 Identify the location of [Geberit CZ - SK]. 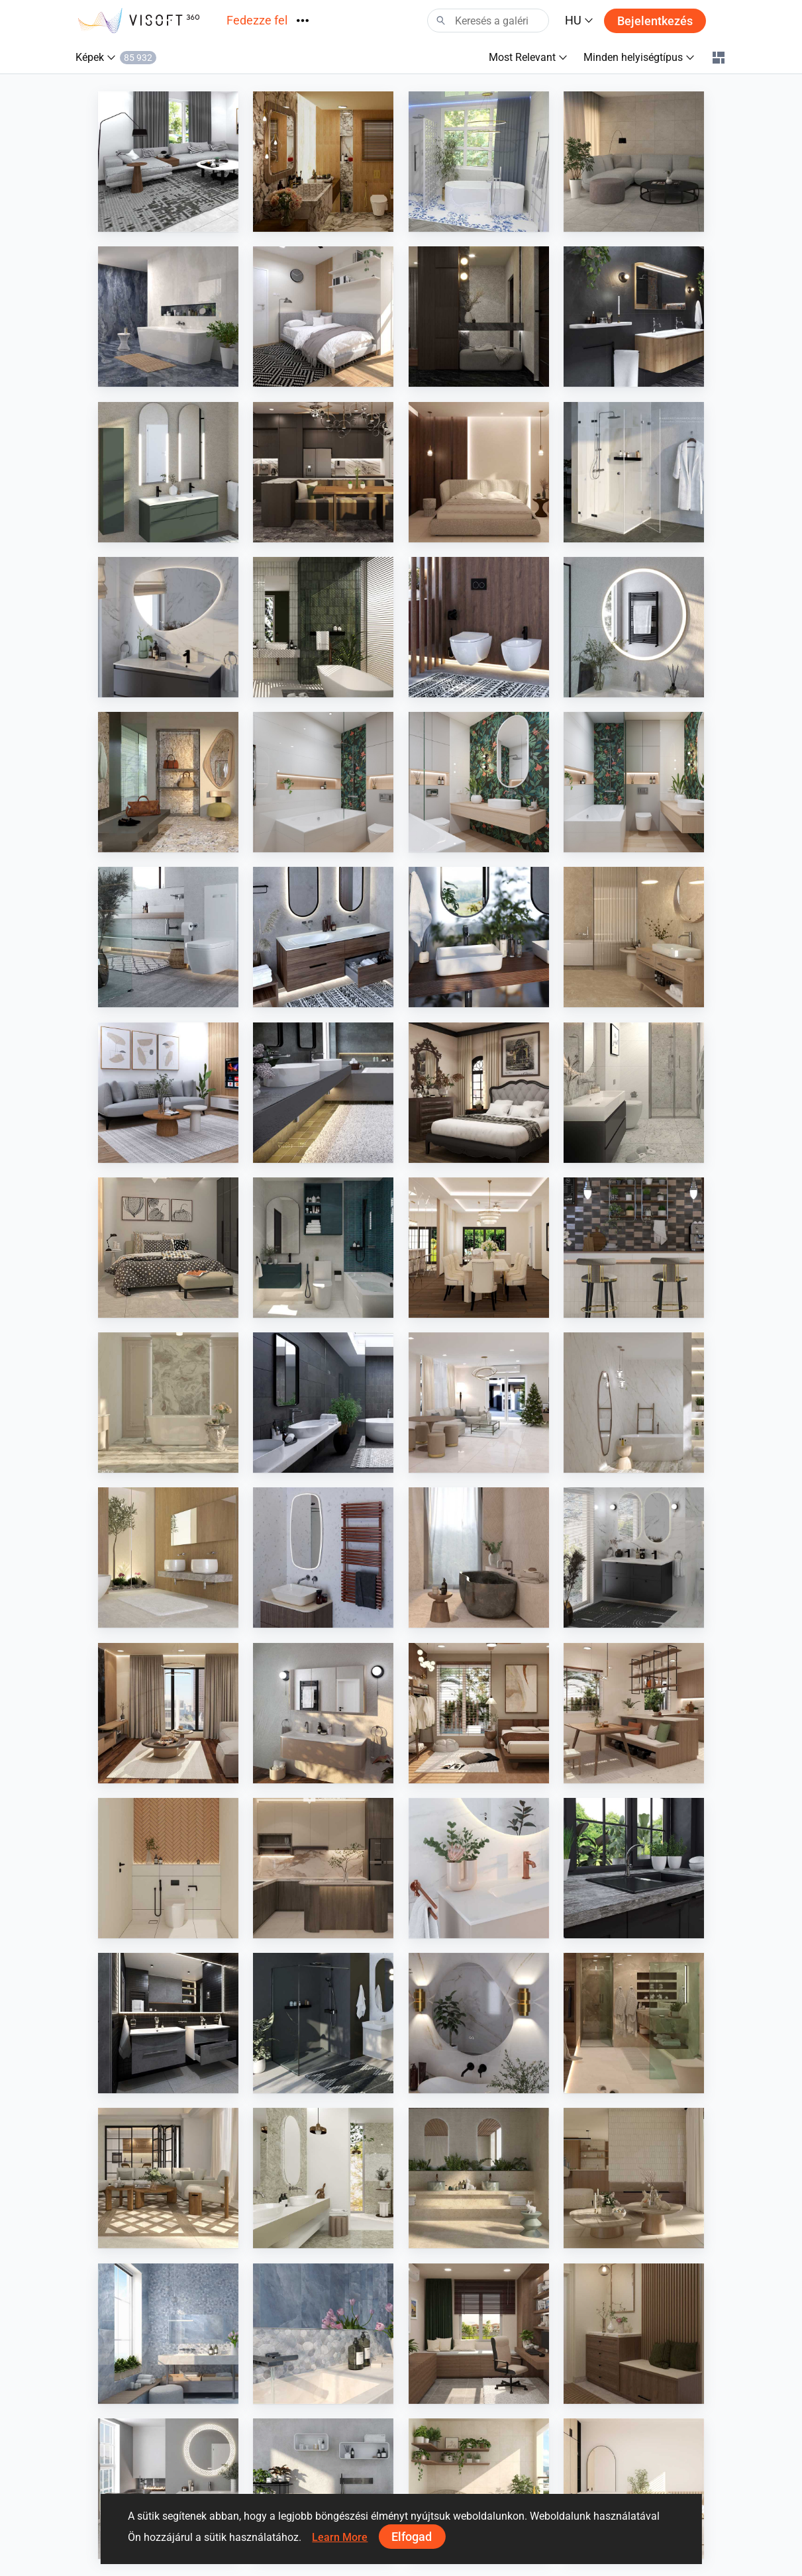
(479, 627).